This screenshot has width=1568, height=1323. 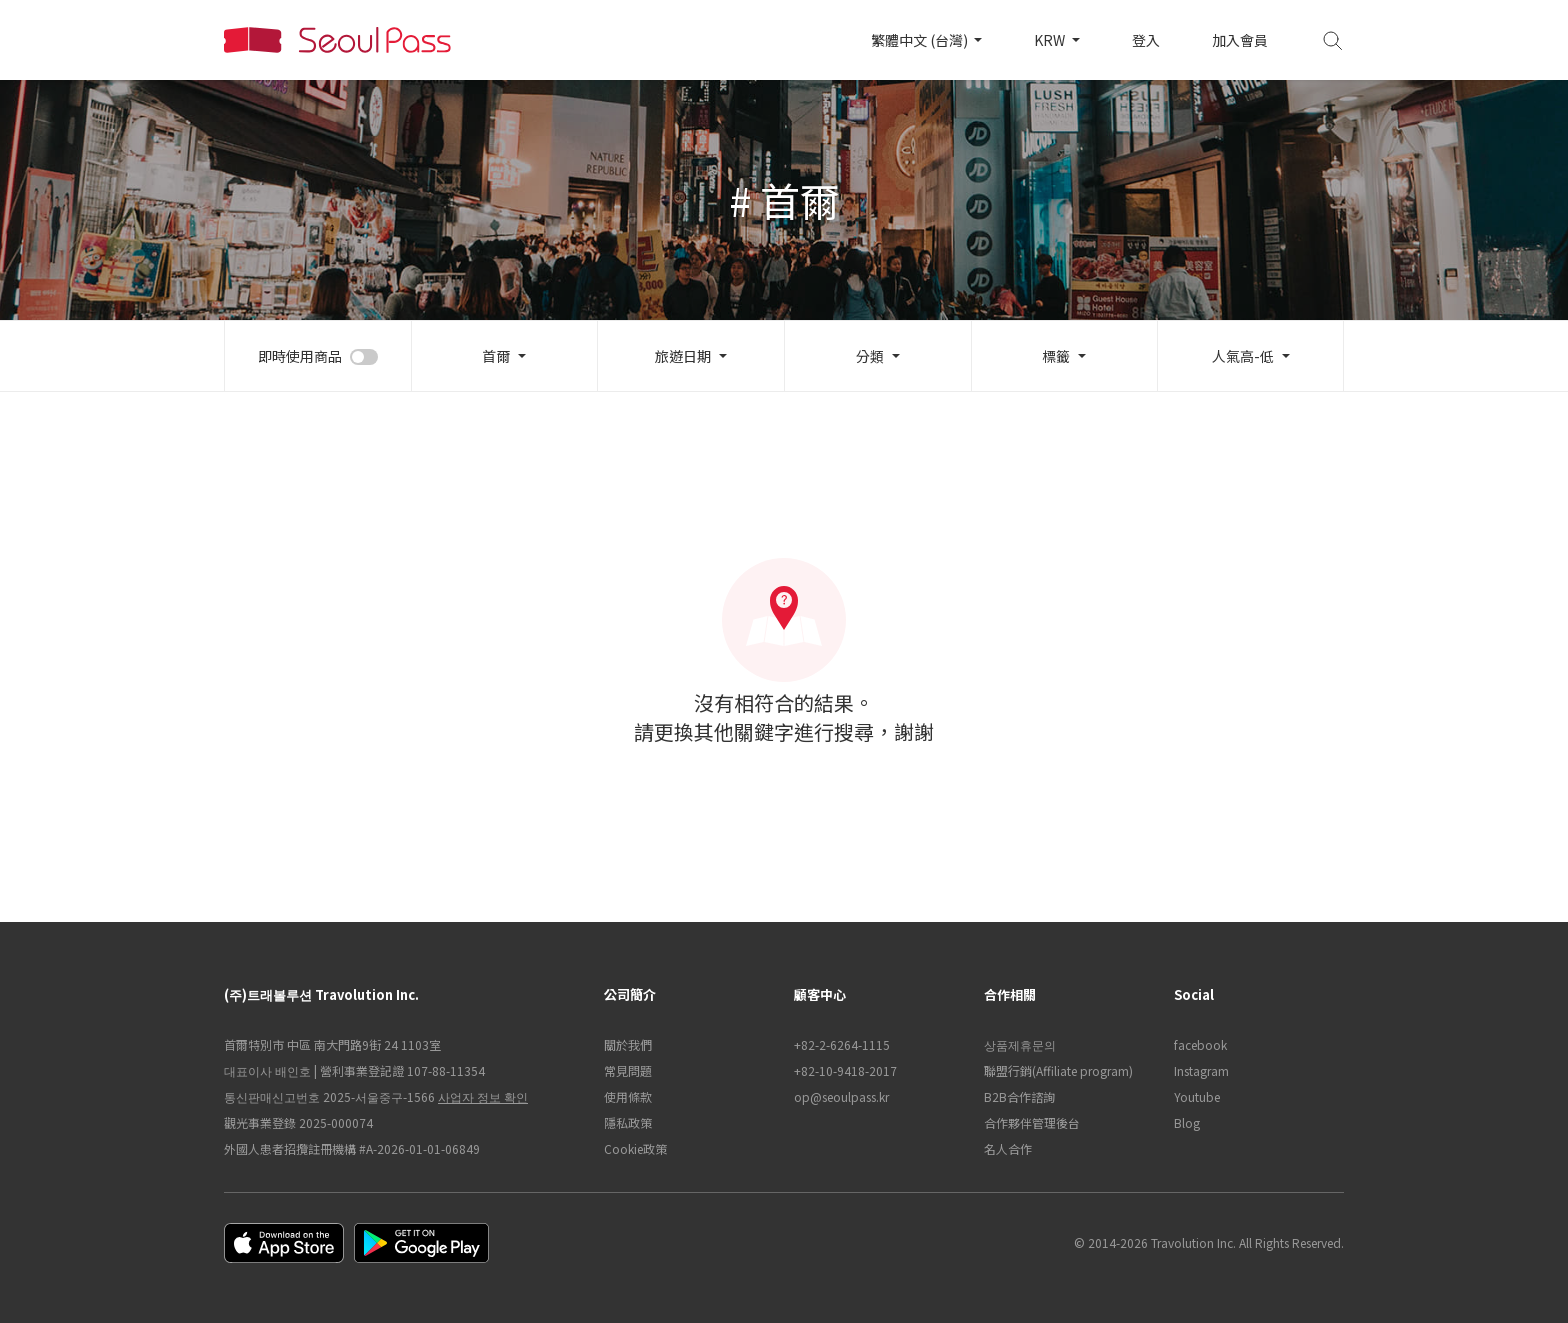 What do you see at coordinates (1019, 1096) in the screenshot?
I see `B2B合作諮詢` at bounding box center [1019, 1096].